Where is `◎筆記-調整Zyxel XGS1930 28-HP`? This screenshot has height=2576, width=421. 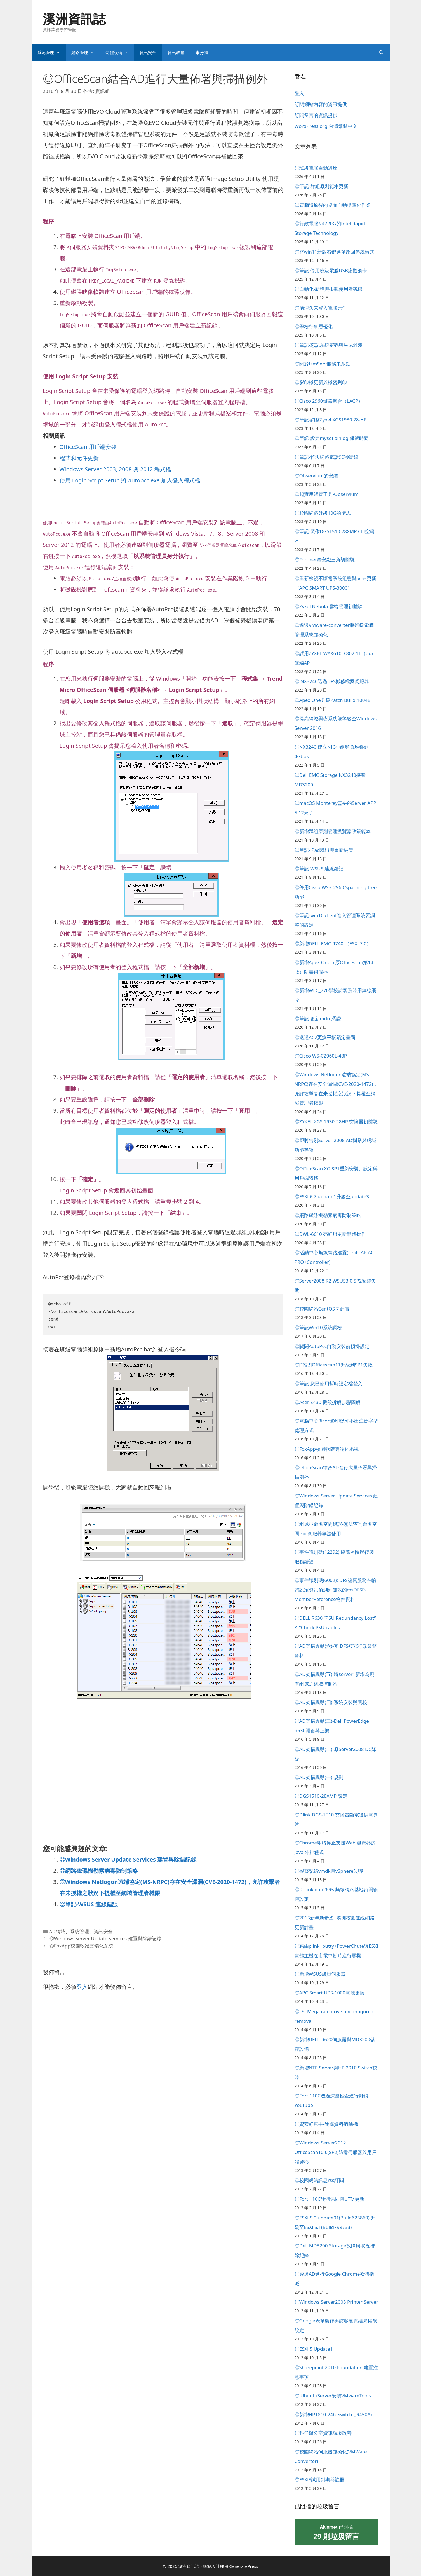
◎筆記-調整Zyxel XGS1930 28-HP is located at coordinates (331, 419).